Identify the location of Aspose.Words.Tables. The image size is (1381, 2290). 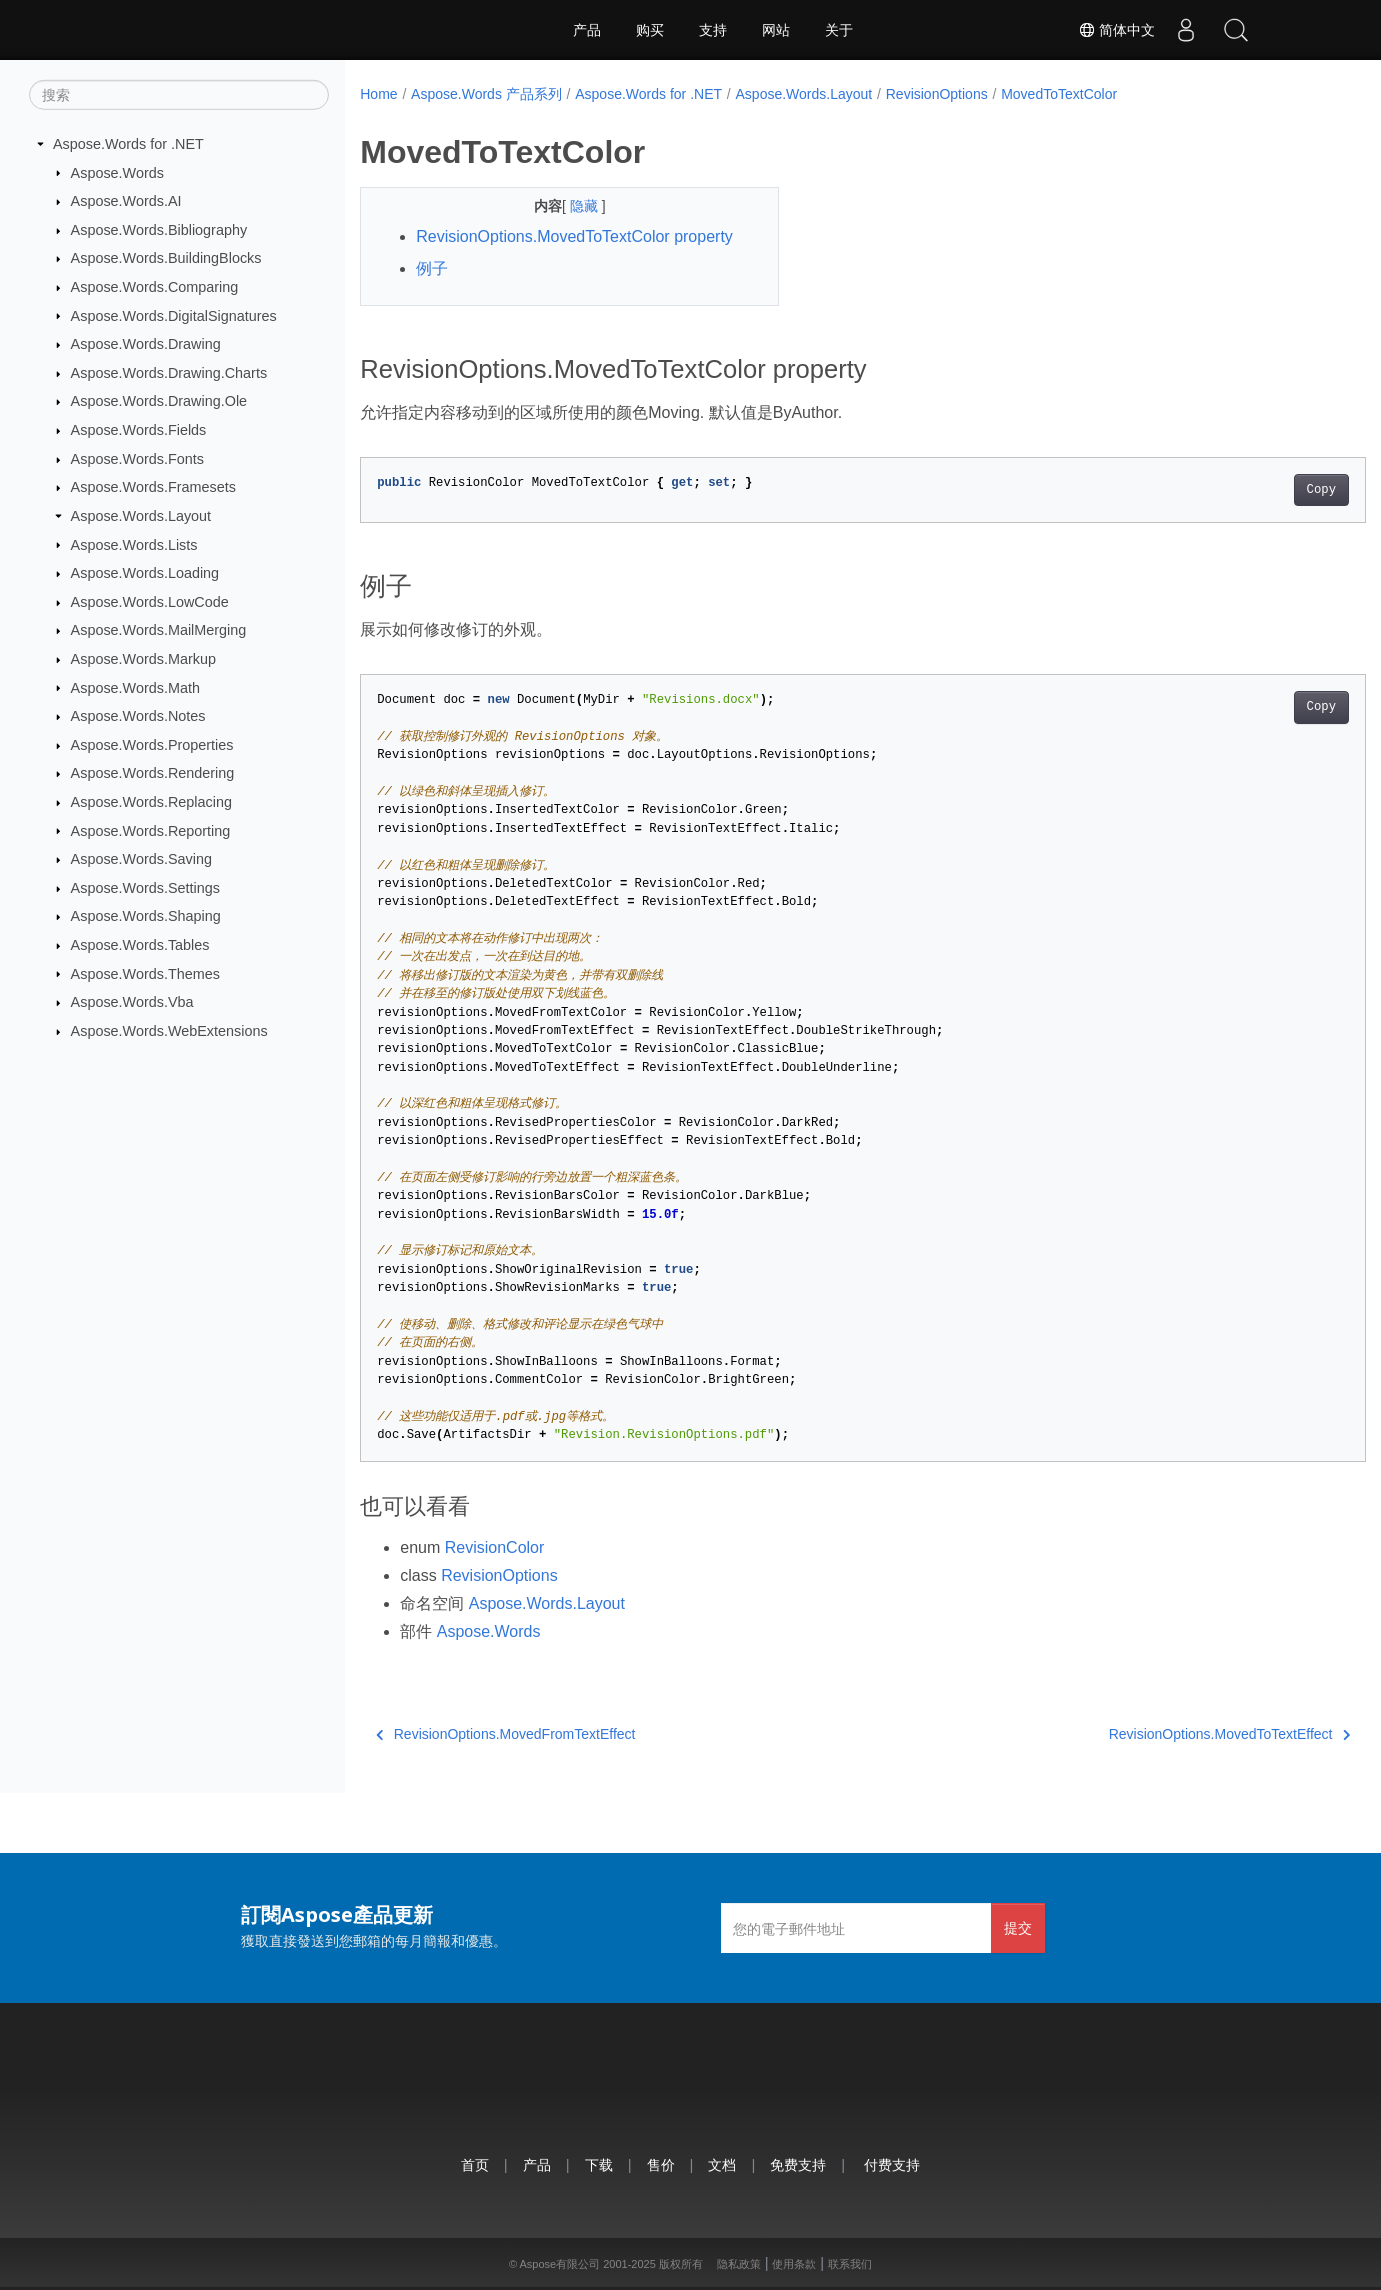
(140, 945).